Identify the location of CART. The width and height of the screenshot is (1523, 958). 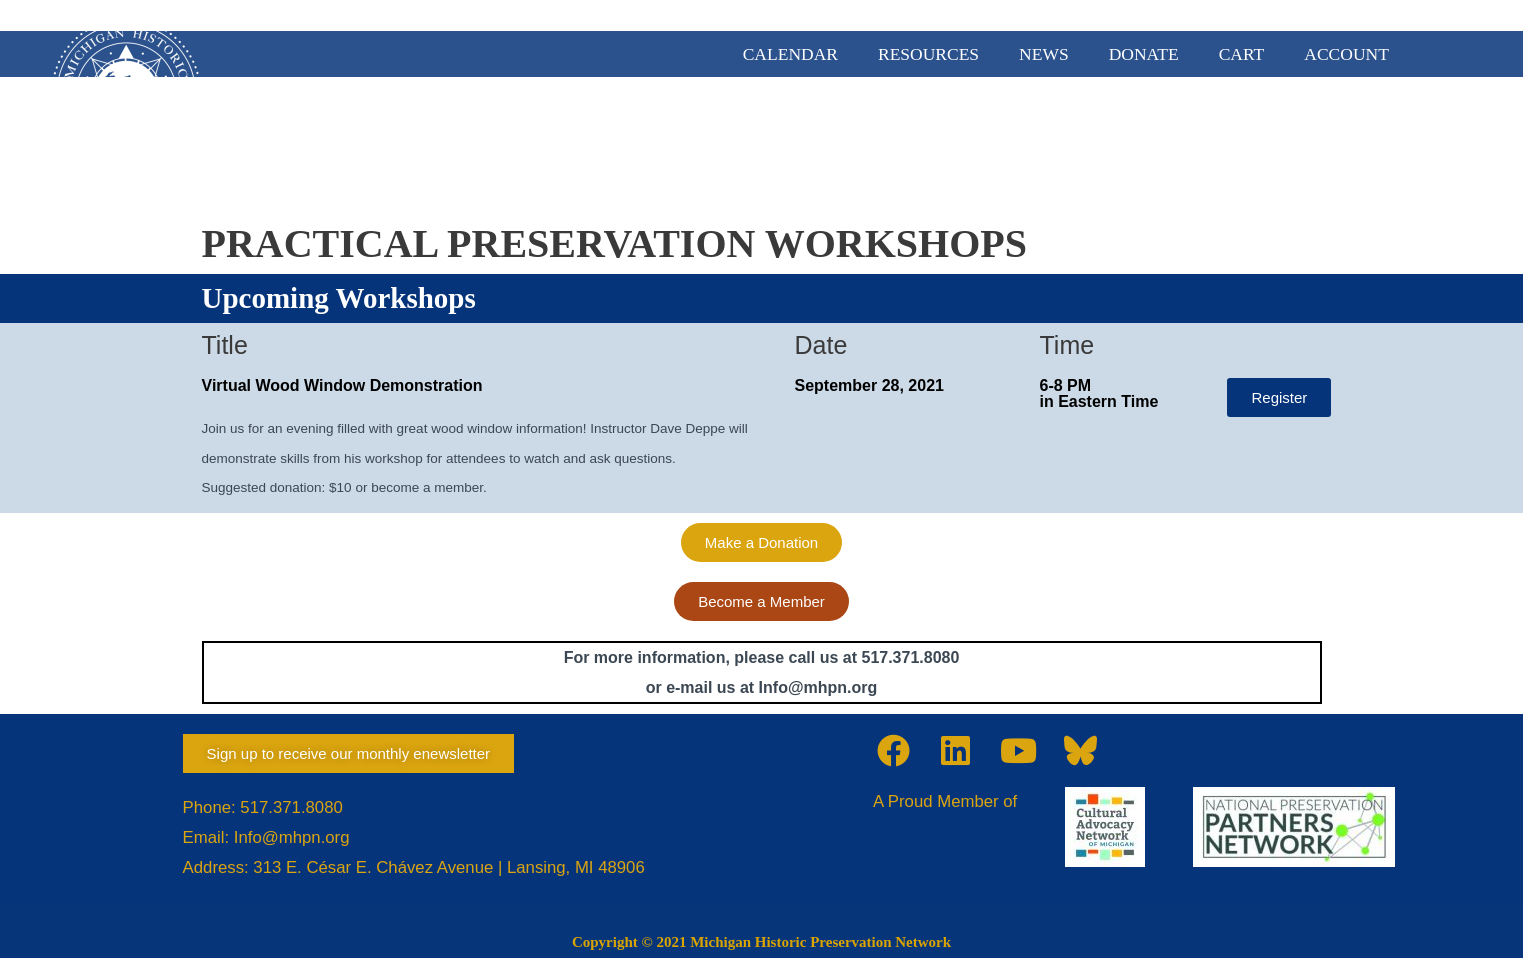
(1242, 54).